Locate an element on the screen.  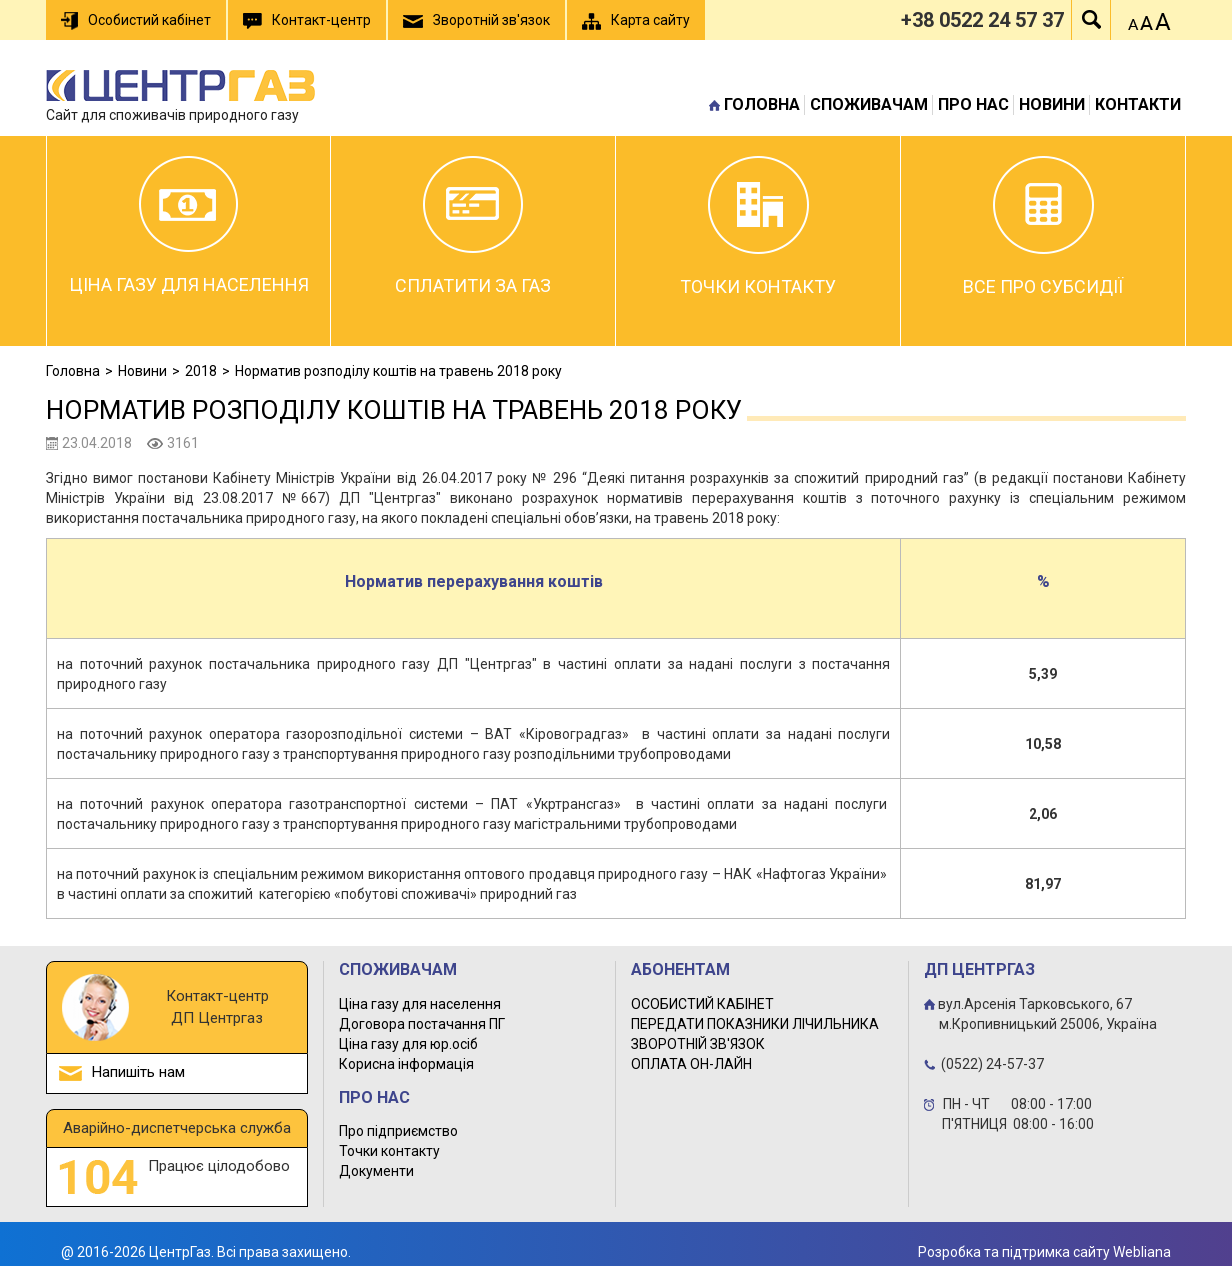
ПЕРЕДАТИ ПОКАЗНИКИ ЛІЧИЛЬНИКА is located at coordinates (755, 1024).